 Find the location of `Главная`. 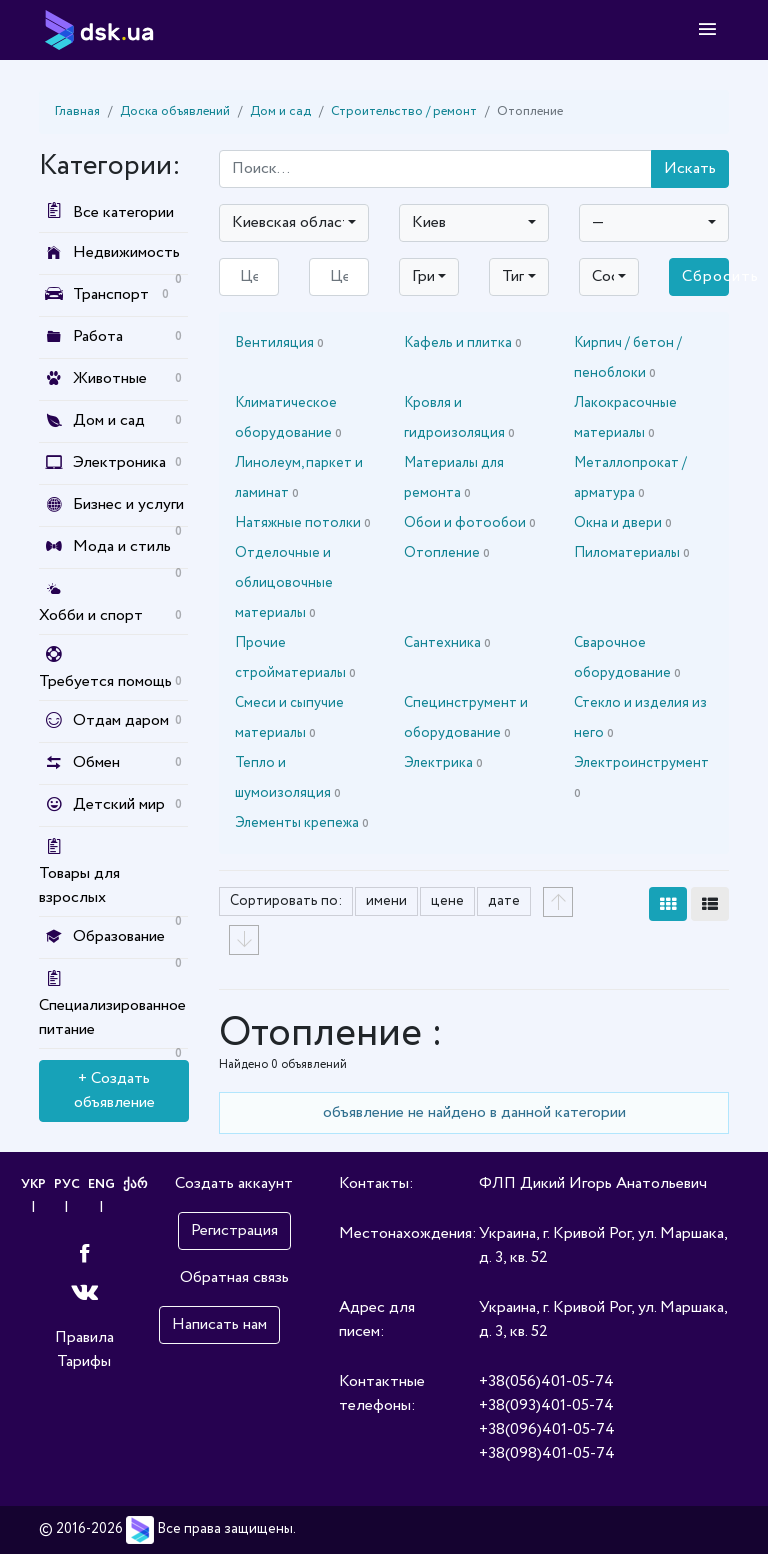

Главная is located at coordinates (77, 111).